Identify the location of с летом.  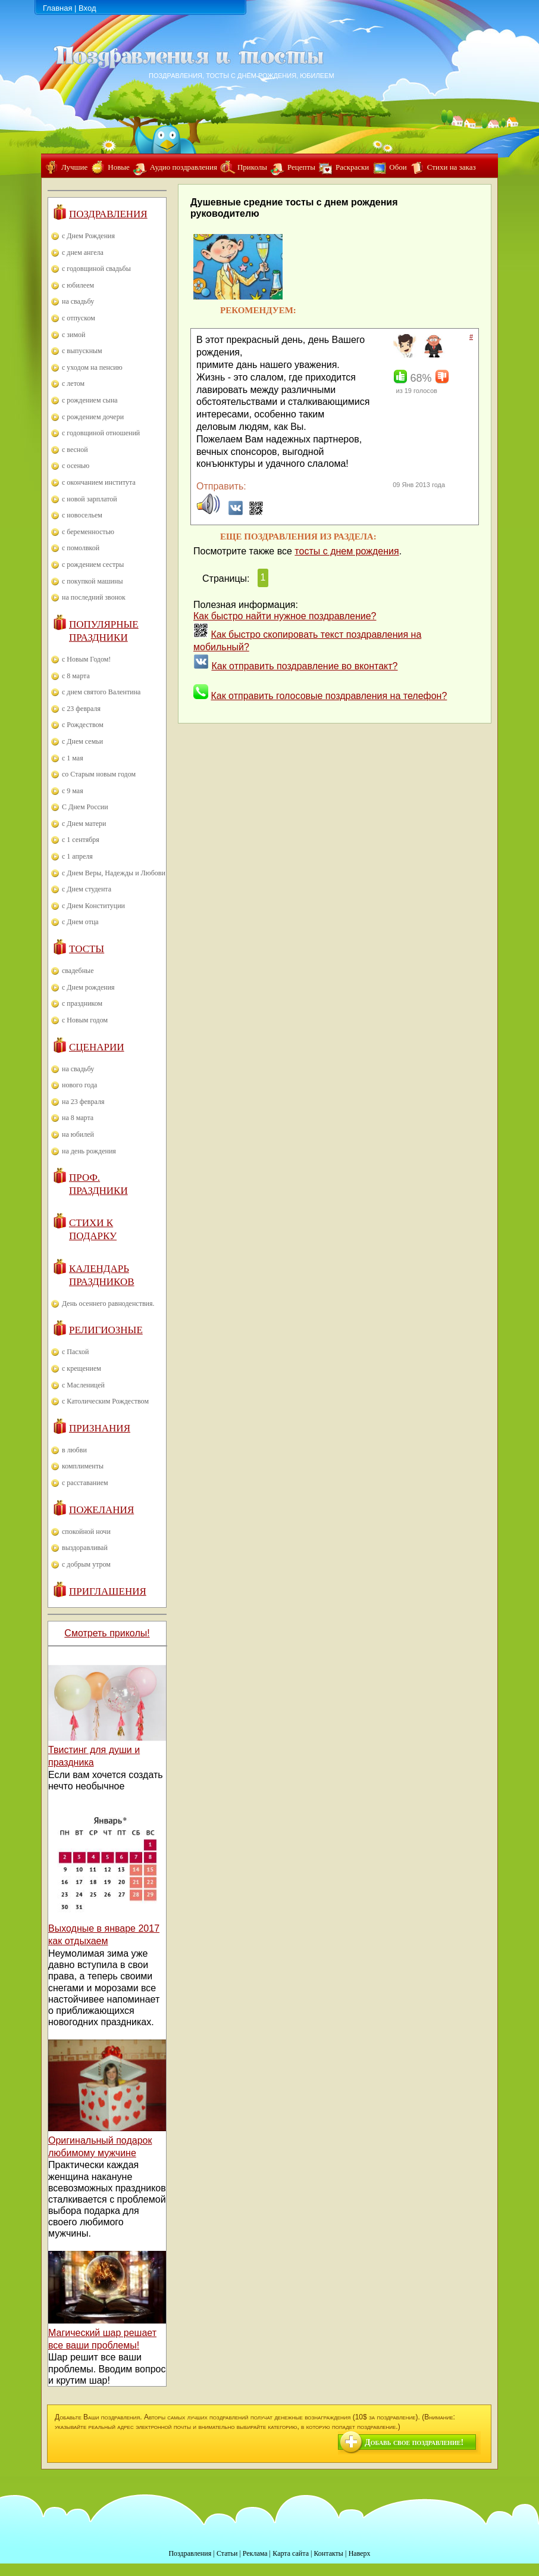
(73, 383).